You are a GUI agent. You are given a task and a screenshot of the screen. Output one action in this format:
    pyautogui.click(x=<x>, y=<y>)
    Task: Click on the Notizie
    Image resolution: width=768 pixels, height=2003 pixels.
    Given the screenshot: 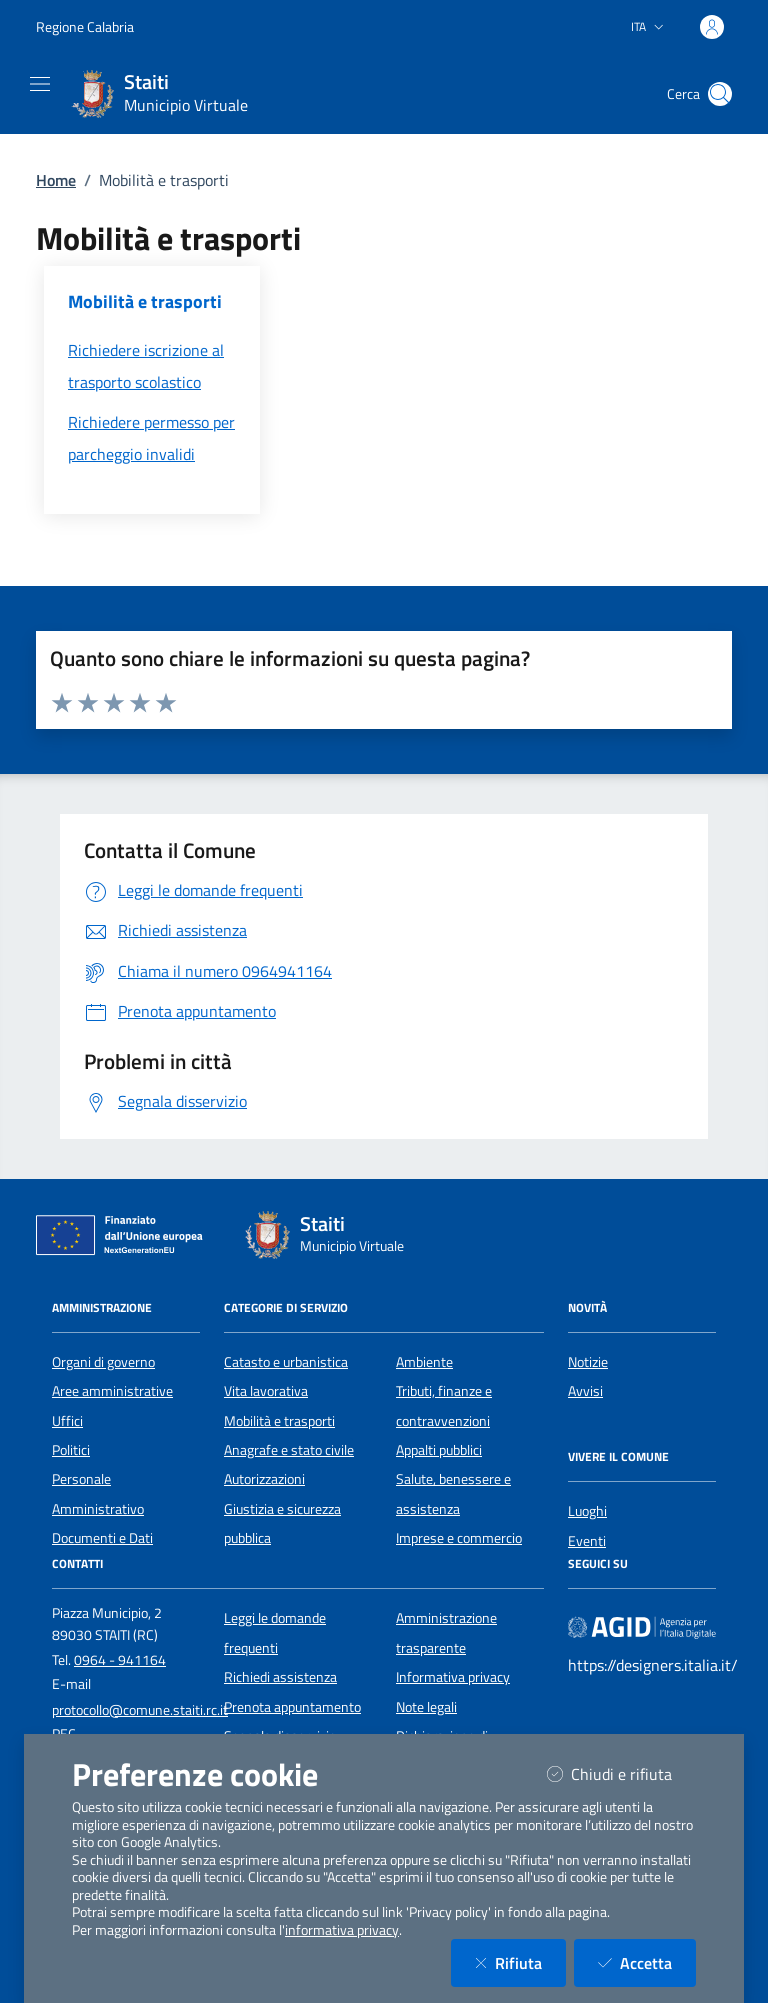 What is the action you would take?
    pyautogui.click(x=588, y=1362)
    